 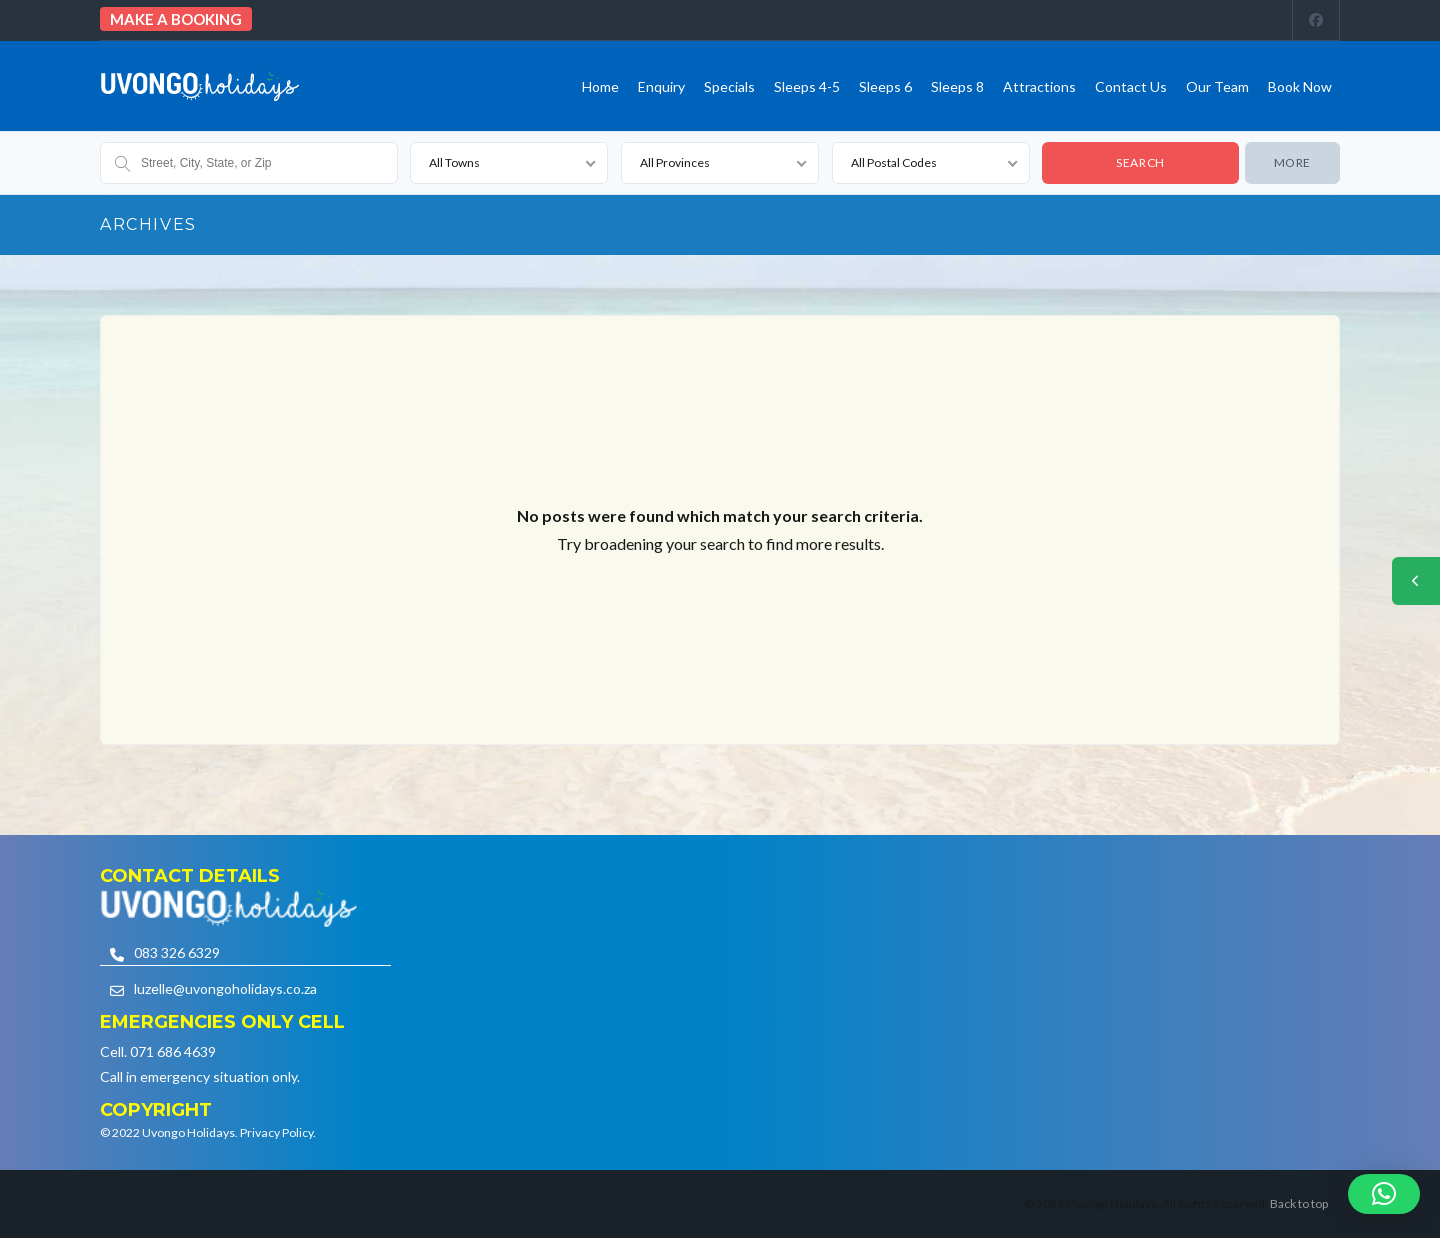 What do you see at coordinates (1131, 86) in the screenshot?
I see `Contact us` at bounding box center [1131, 86].